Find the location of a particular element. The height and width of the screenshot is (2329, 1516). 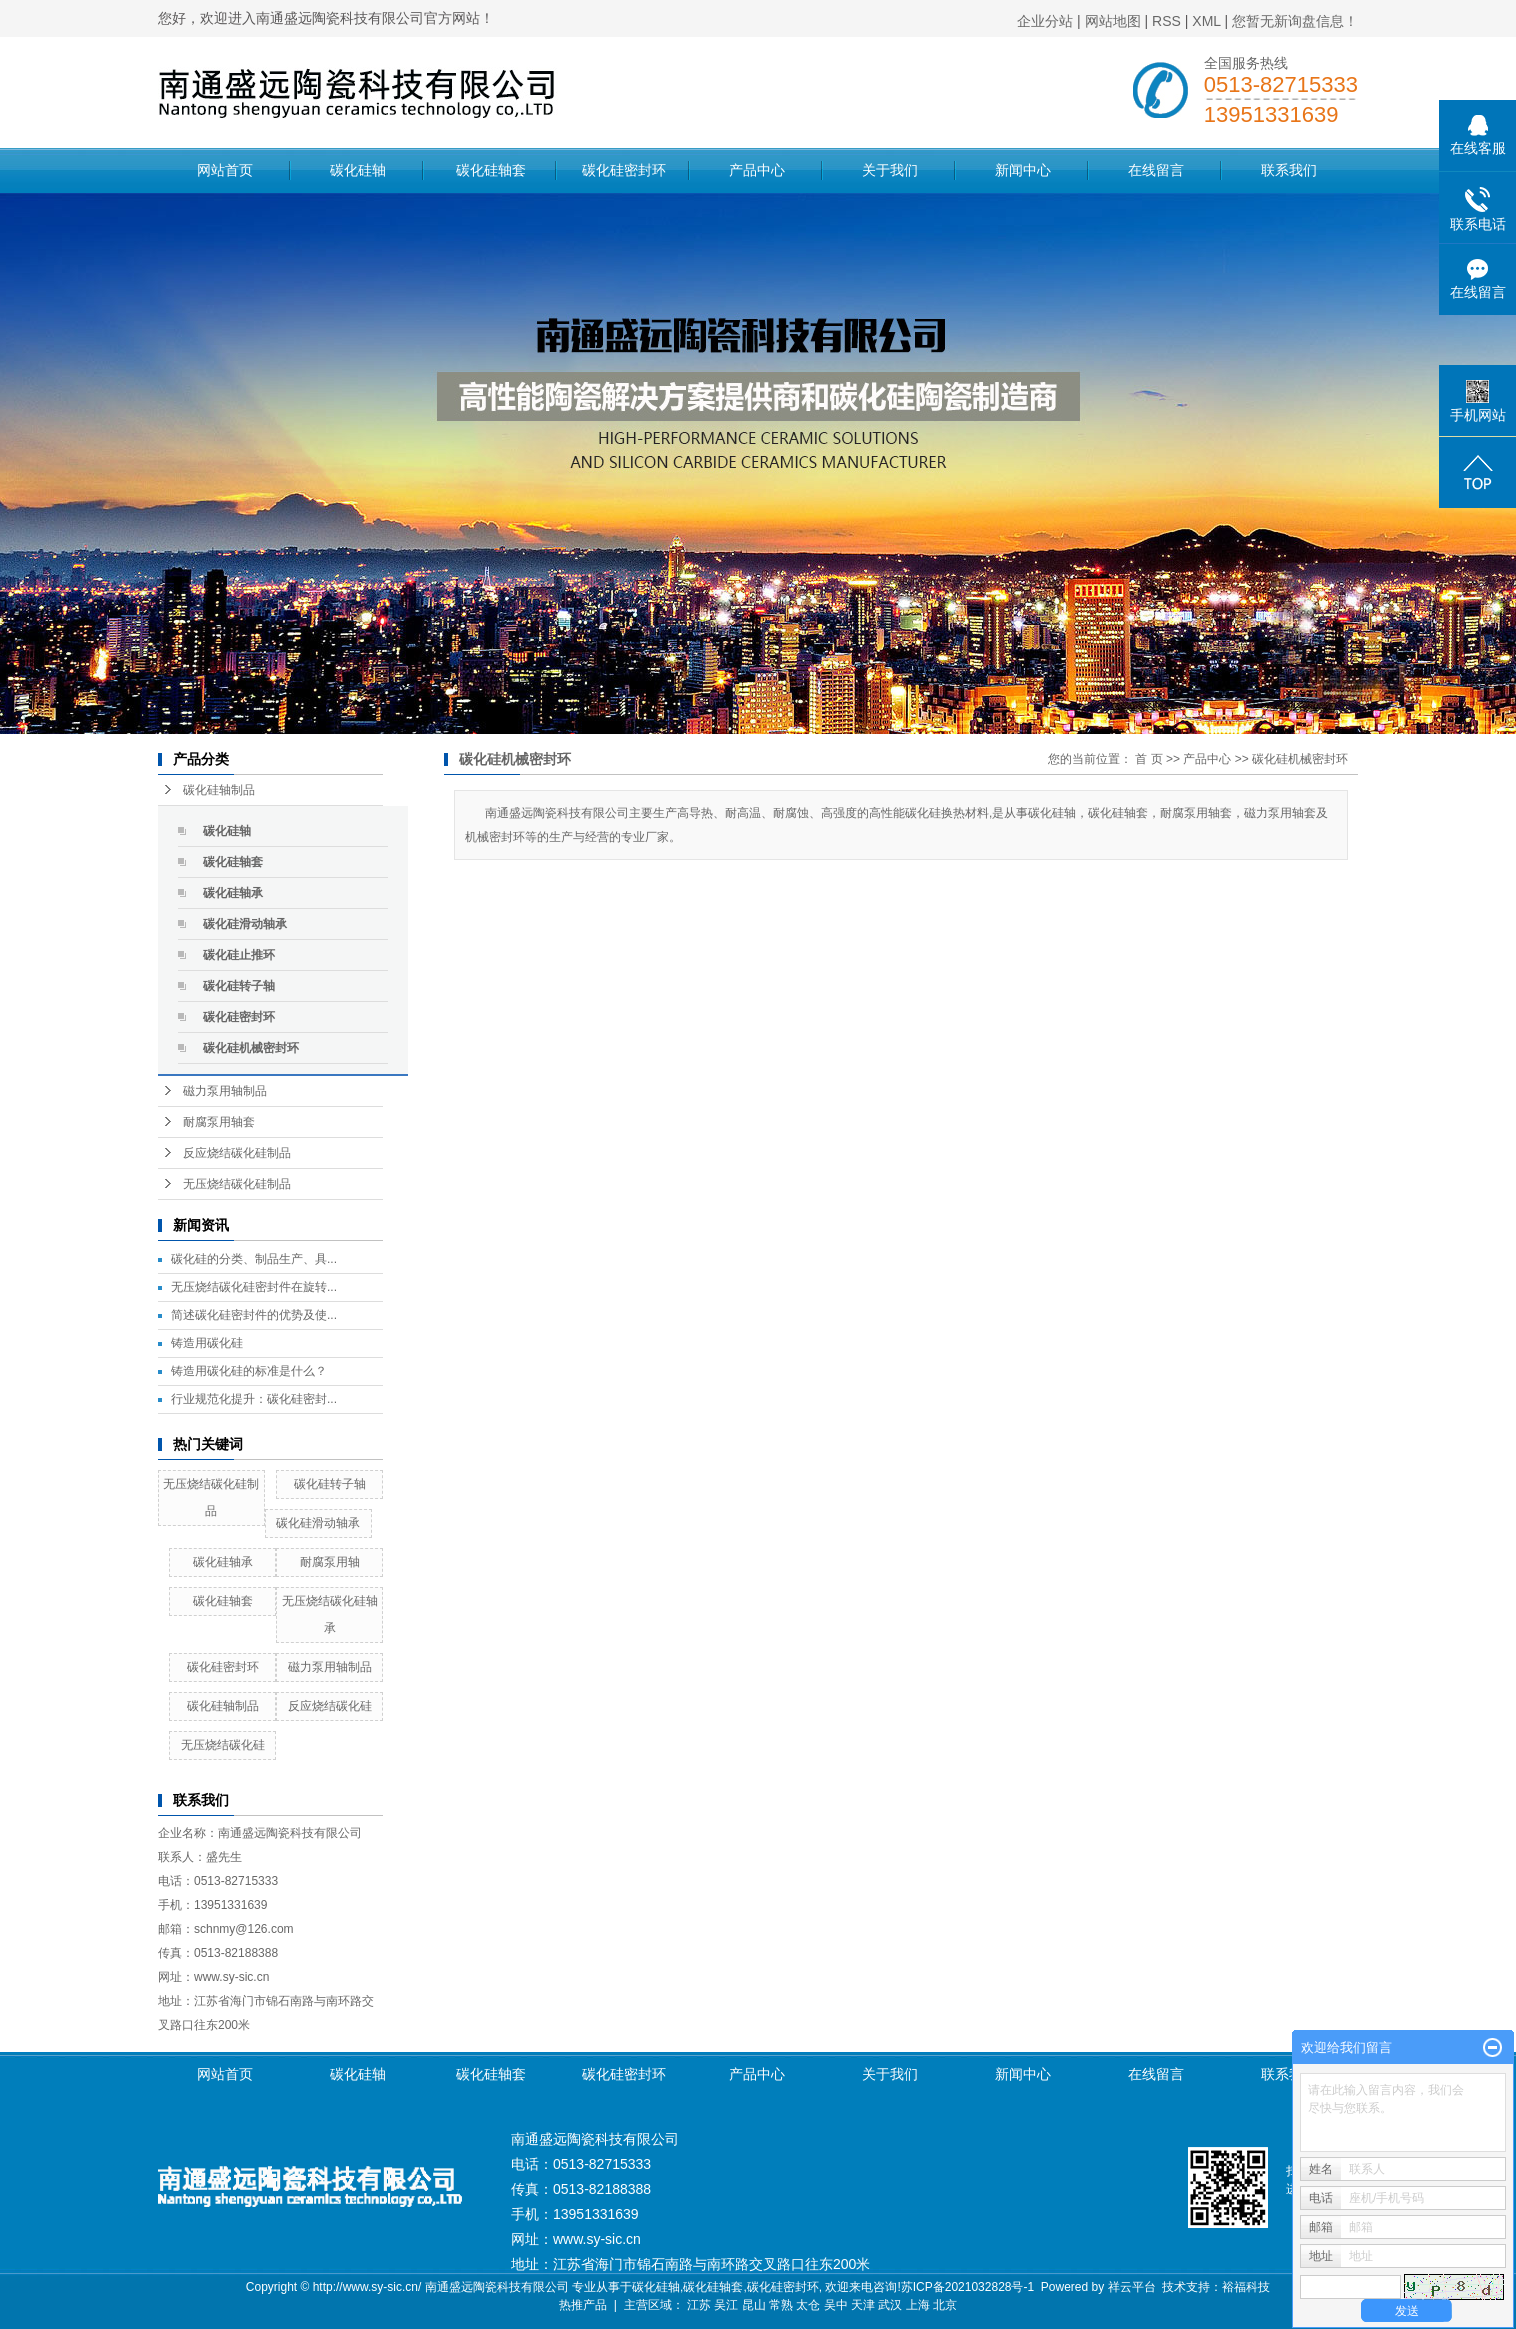

简述碳化硅密封件的优势及使... is located at coordinates (254, 1315).